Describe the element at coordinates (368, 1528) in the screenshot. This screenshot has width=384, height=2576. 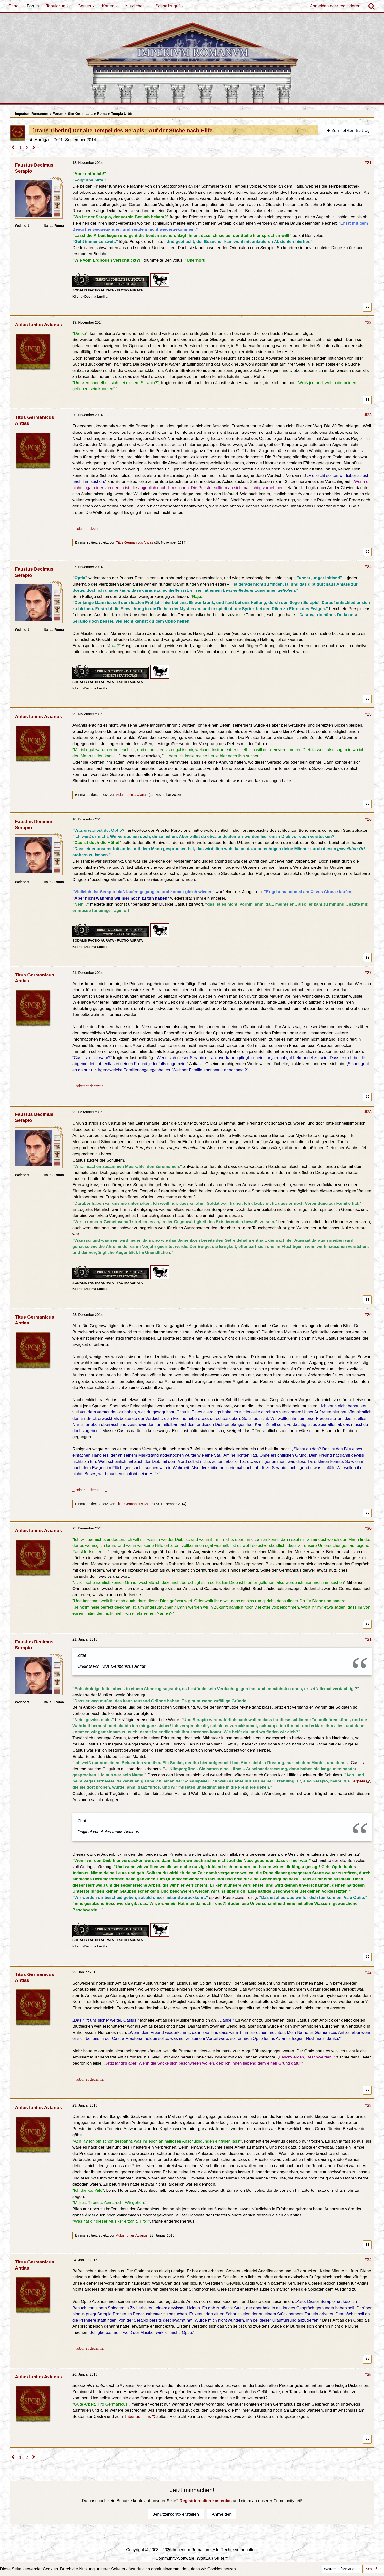
I see `#30 [Teilen]` at that location.